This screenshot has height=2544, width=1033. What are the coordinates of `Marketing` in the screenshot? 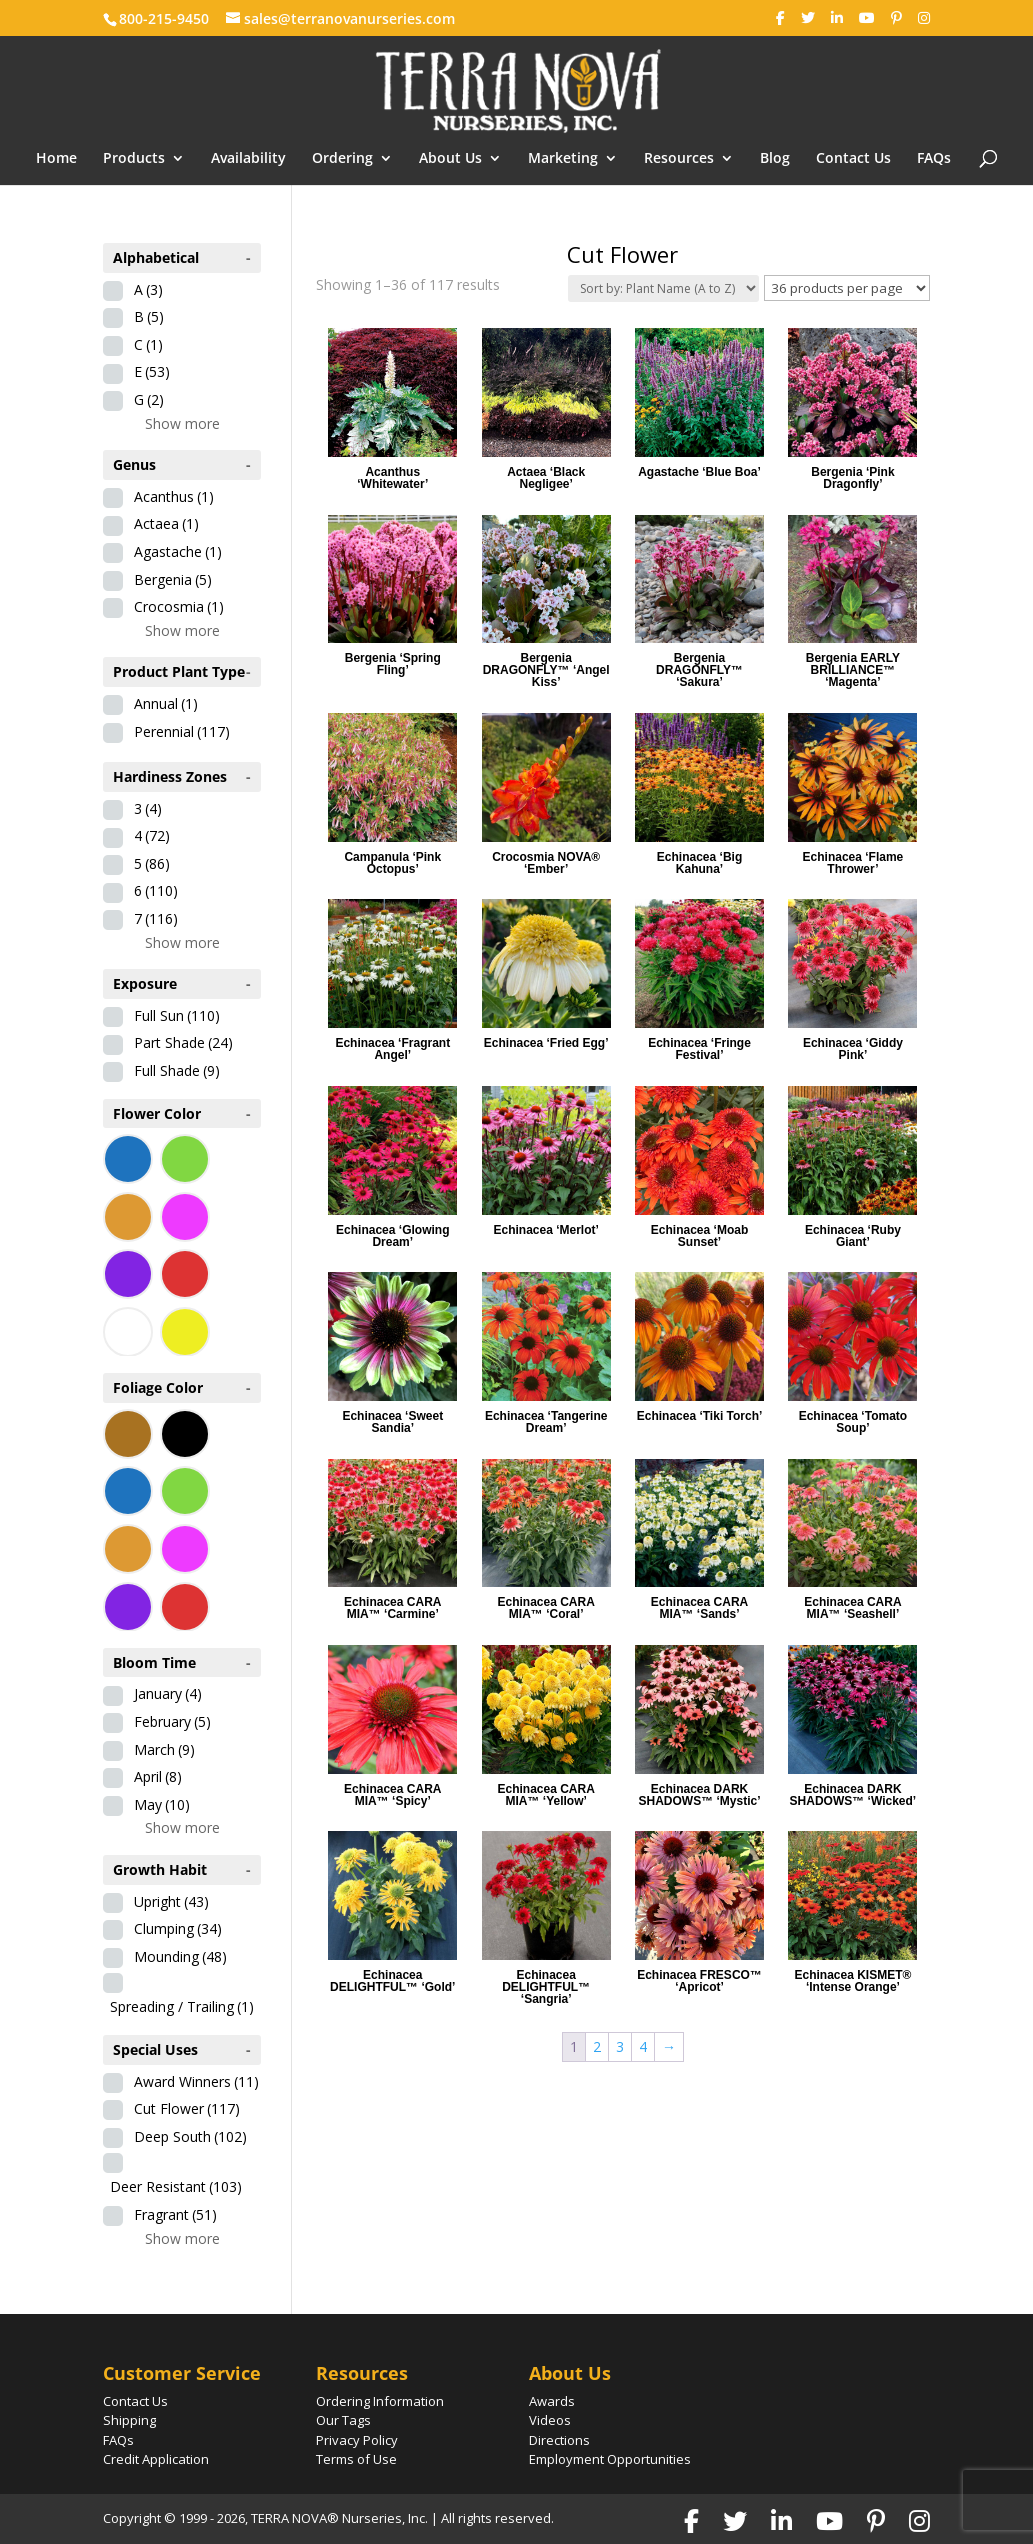 It's located at (563, 159).